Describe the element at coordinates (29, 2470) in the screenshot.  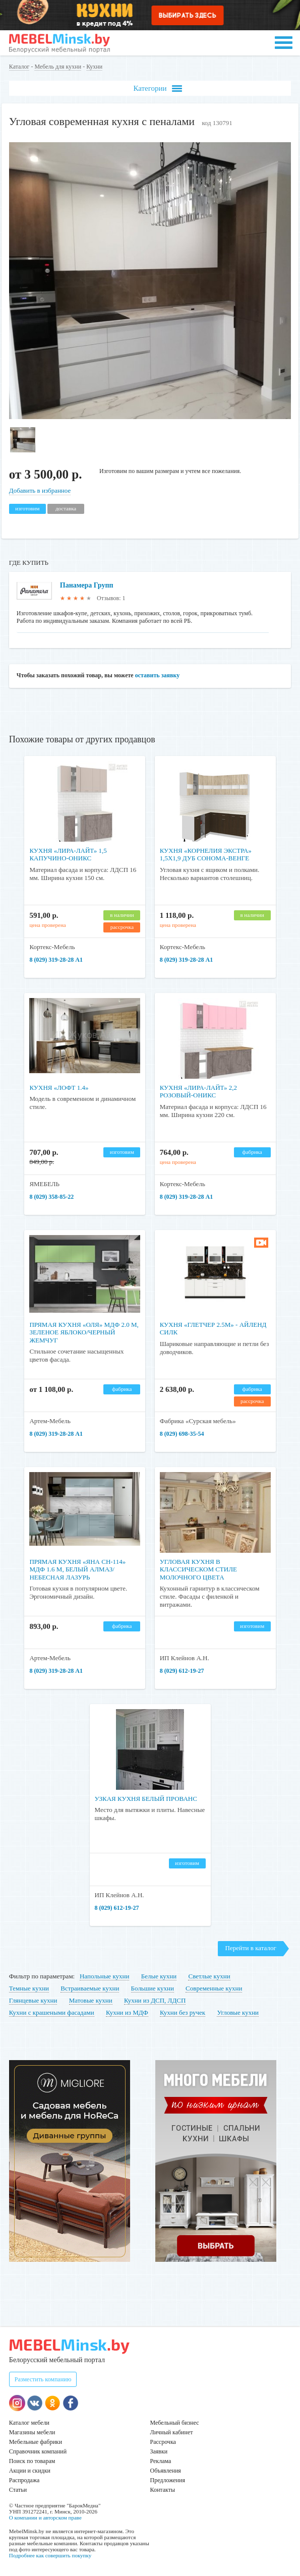
I see `Акции и скидки` at that location.